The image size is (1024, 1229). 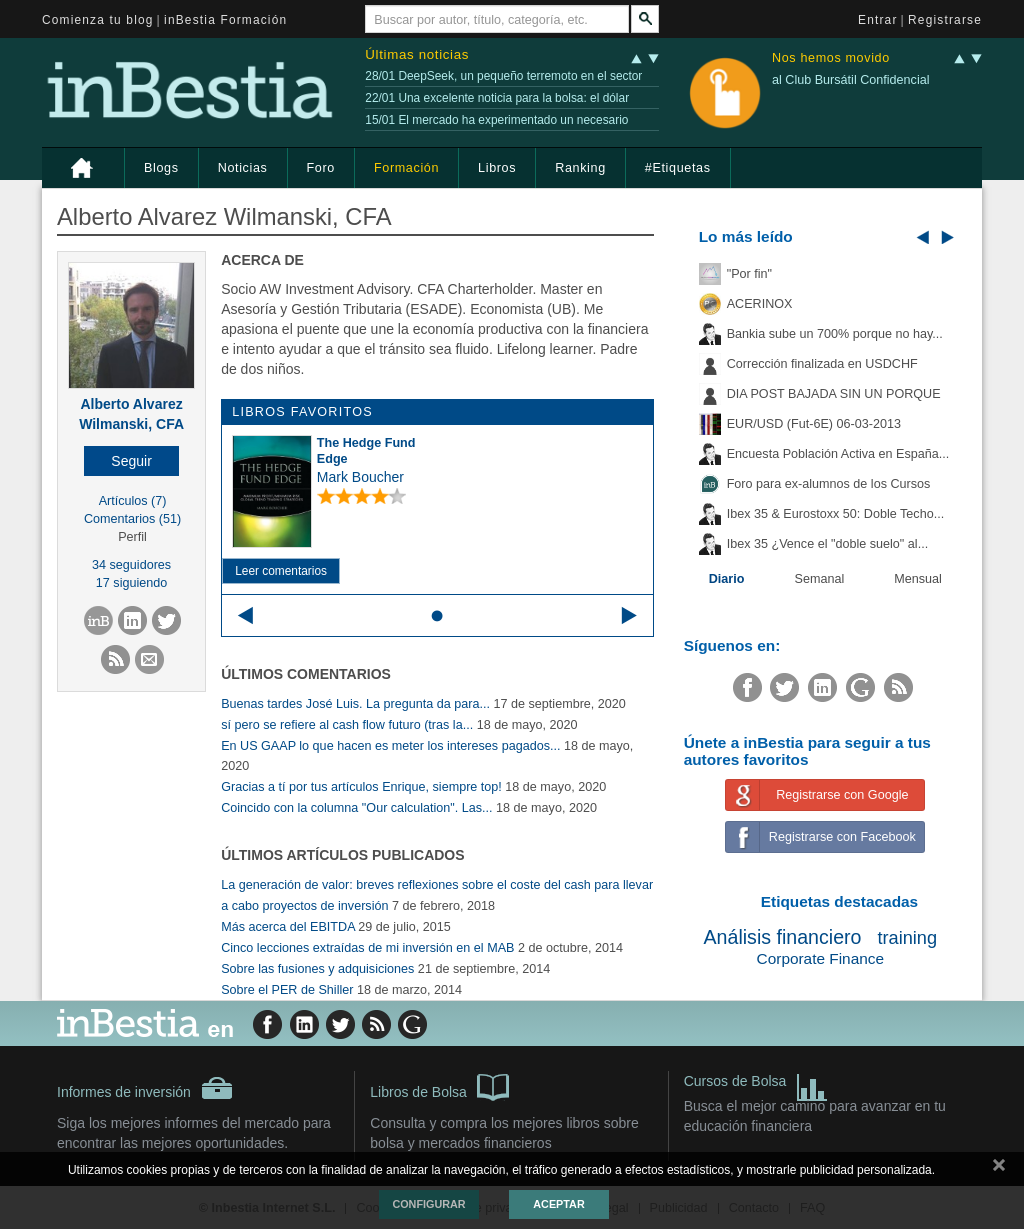 I want to click on Buenas tardes José Luis. La pregunta da para..., so click(x=355, y=704).